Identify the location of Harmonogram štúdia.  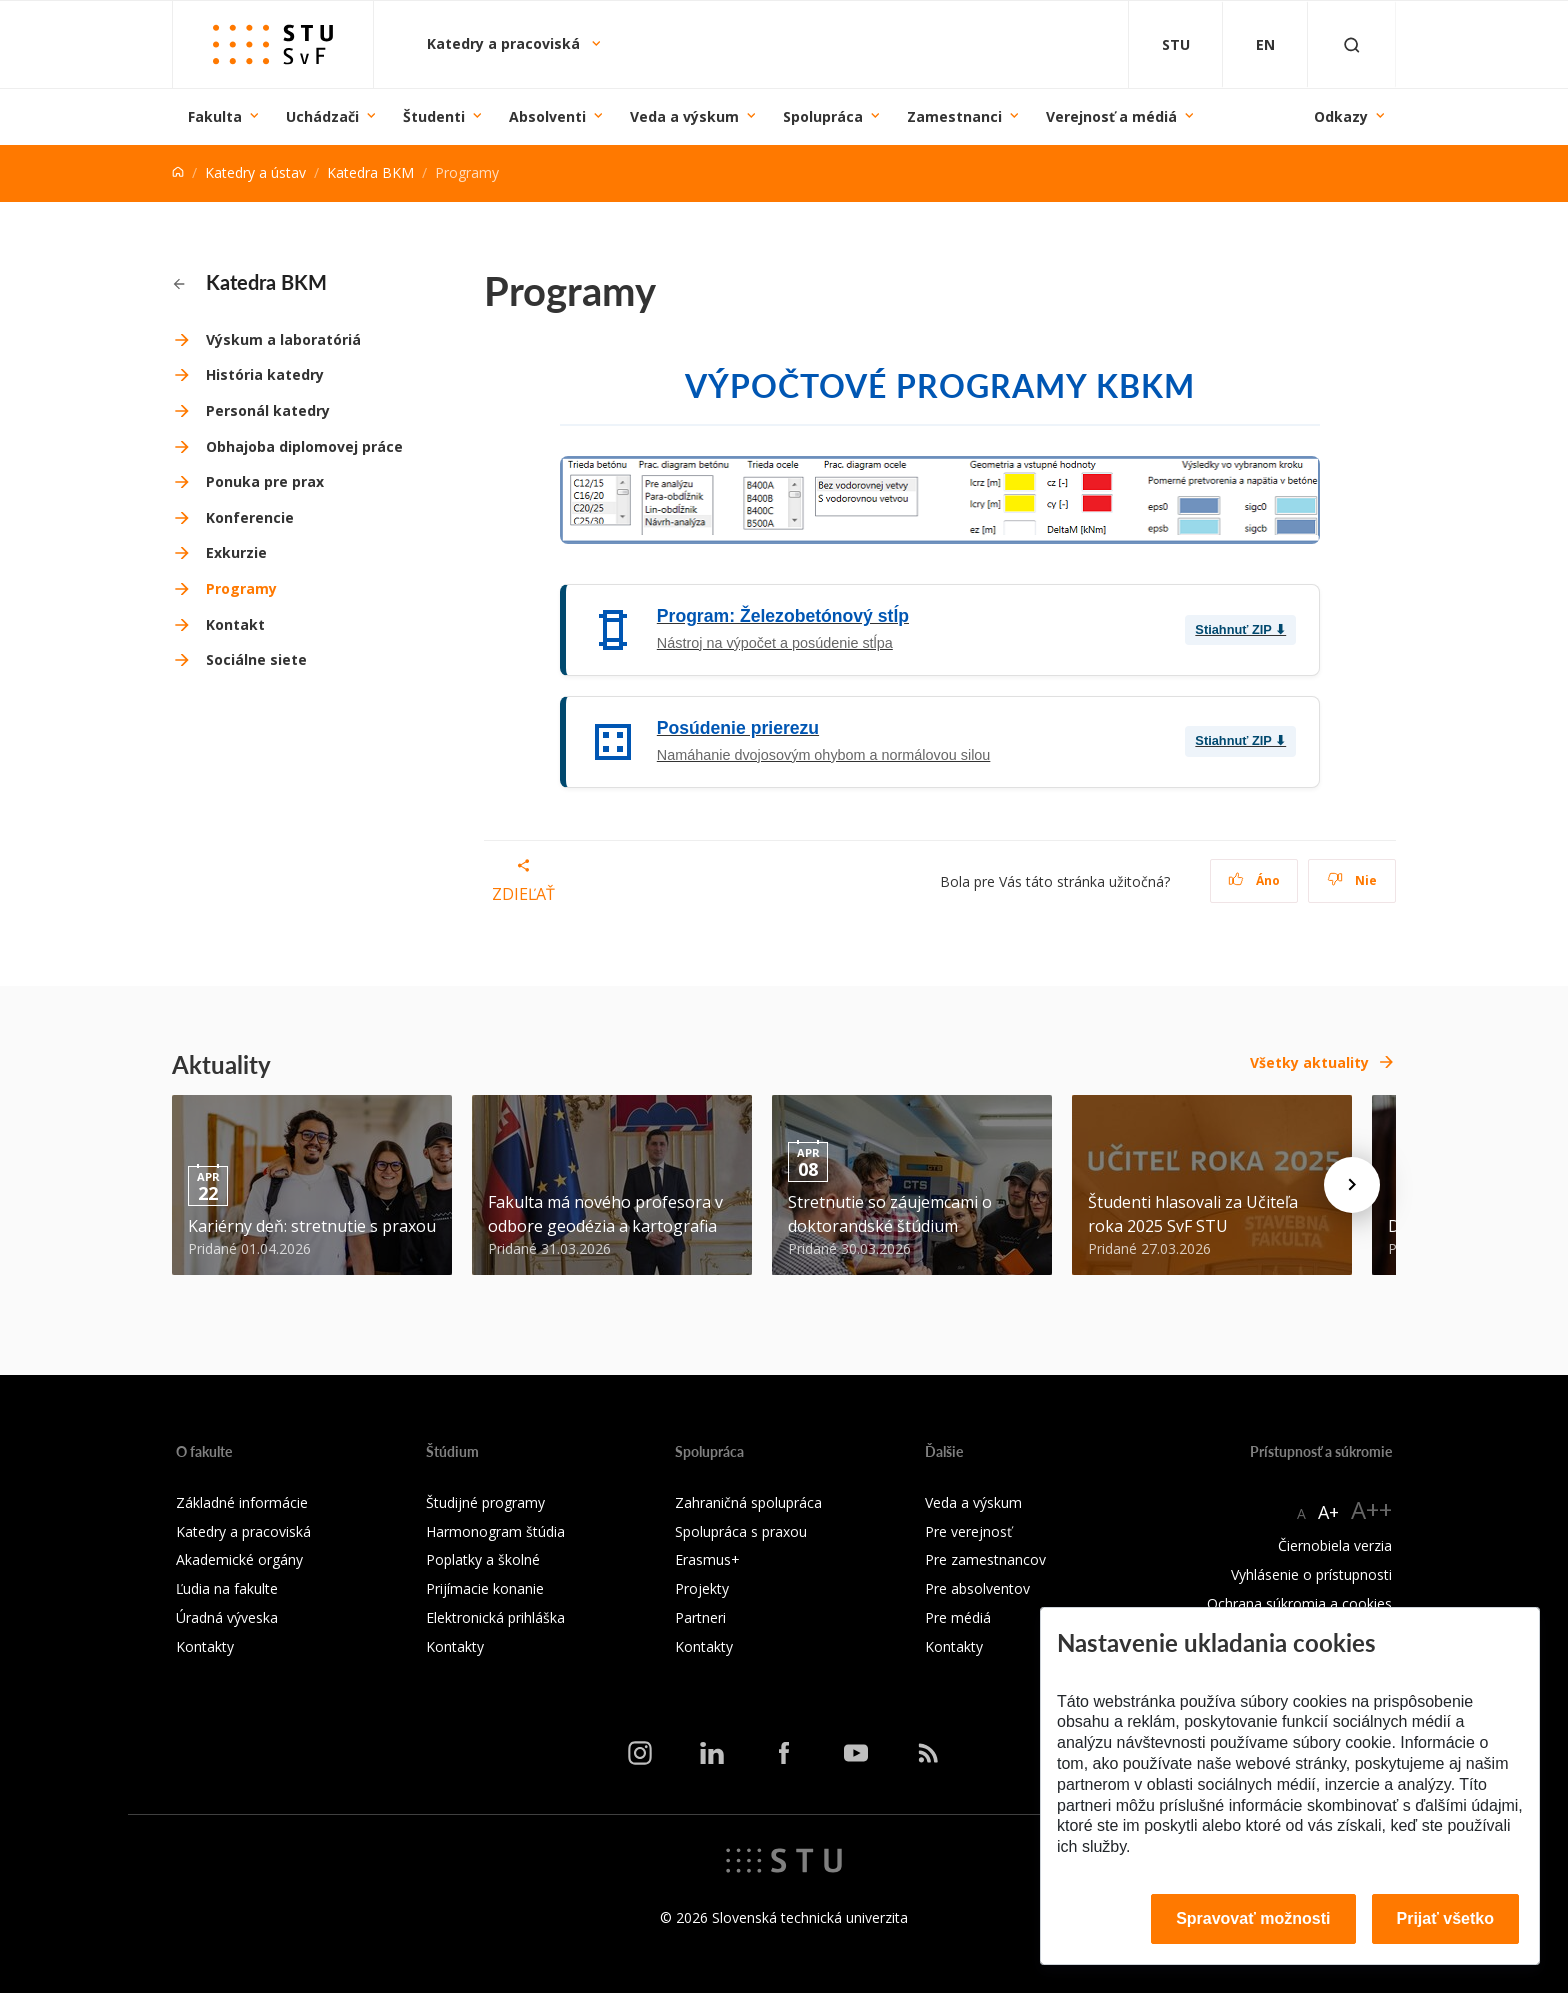
(495, 1531).